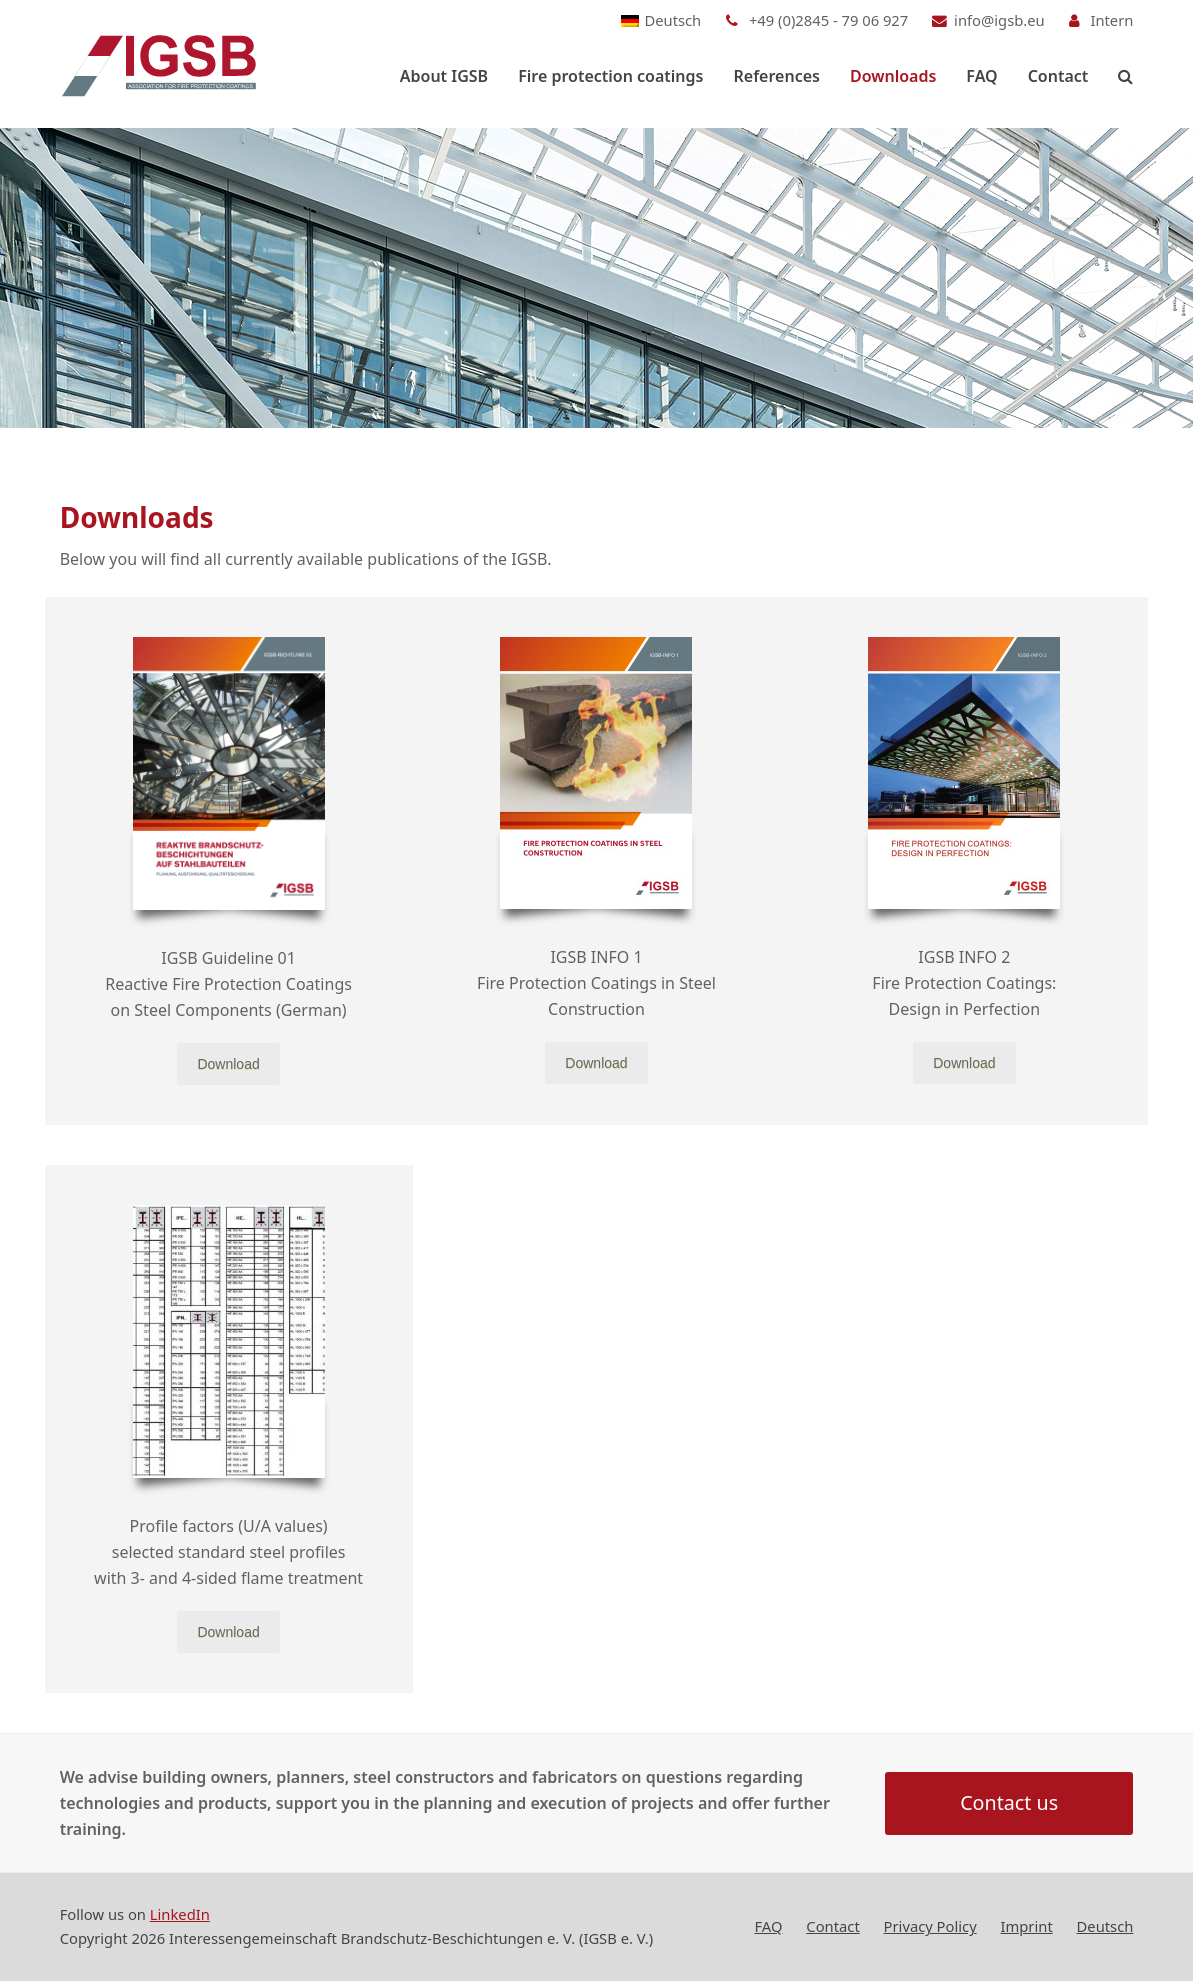 This screenshot has height=1981, width=1193. Describe the element at coordinates (661, 20) in the screenshot. I see `[Switch to Deutsch]` at that location.